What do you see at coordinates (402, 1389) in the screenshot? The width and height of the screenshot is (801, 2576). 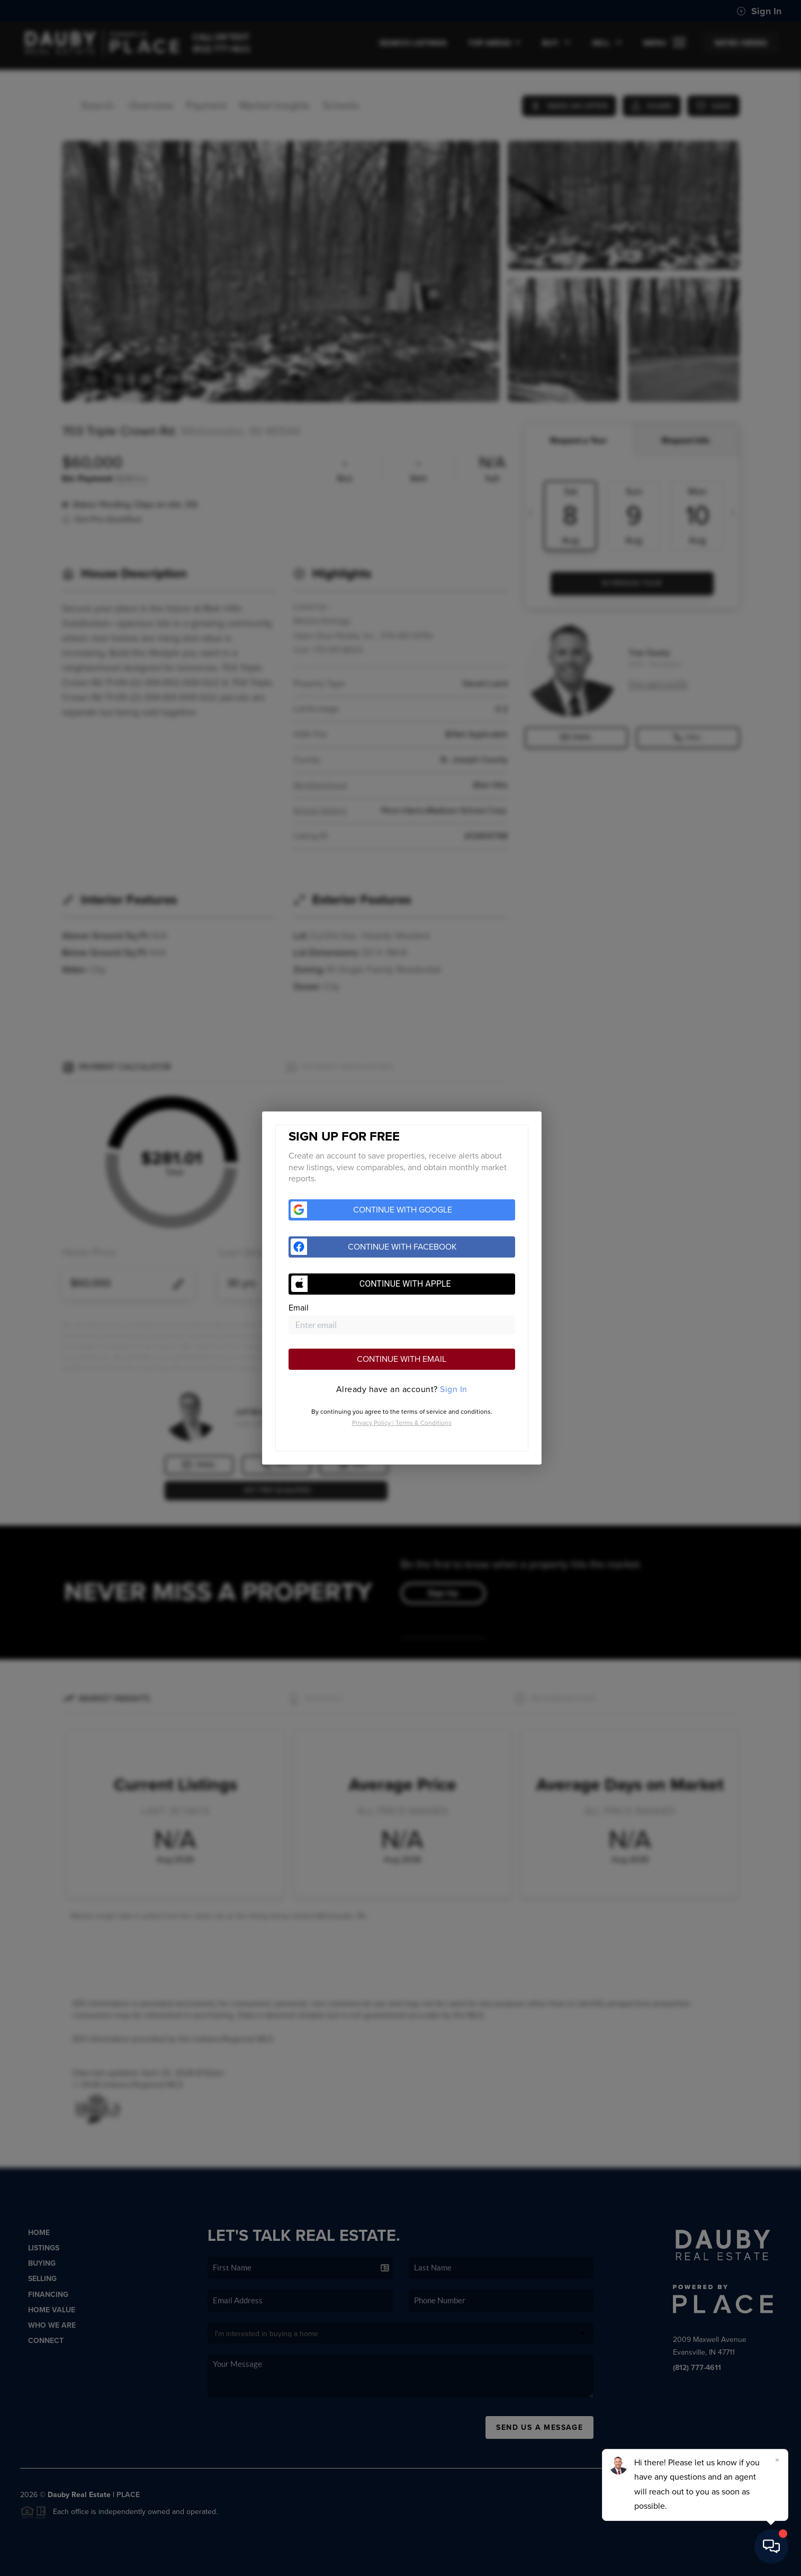 I see `[tab]` at bounding box center [402, 1389].